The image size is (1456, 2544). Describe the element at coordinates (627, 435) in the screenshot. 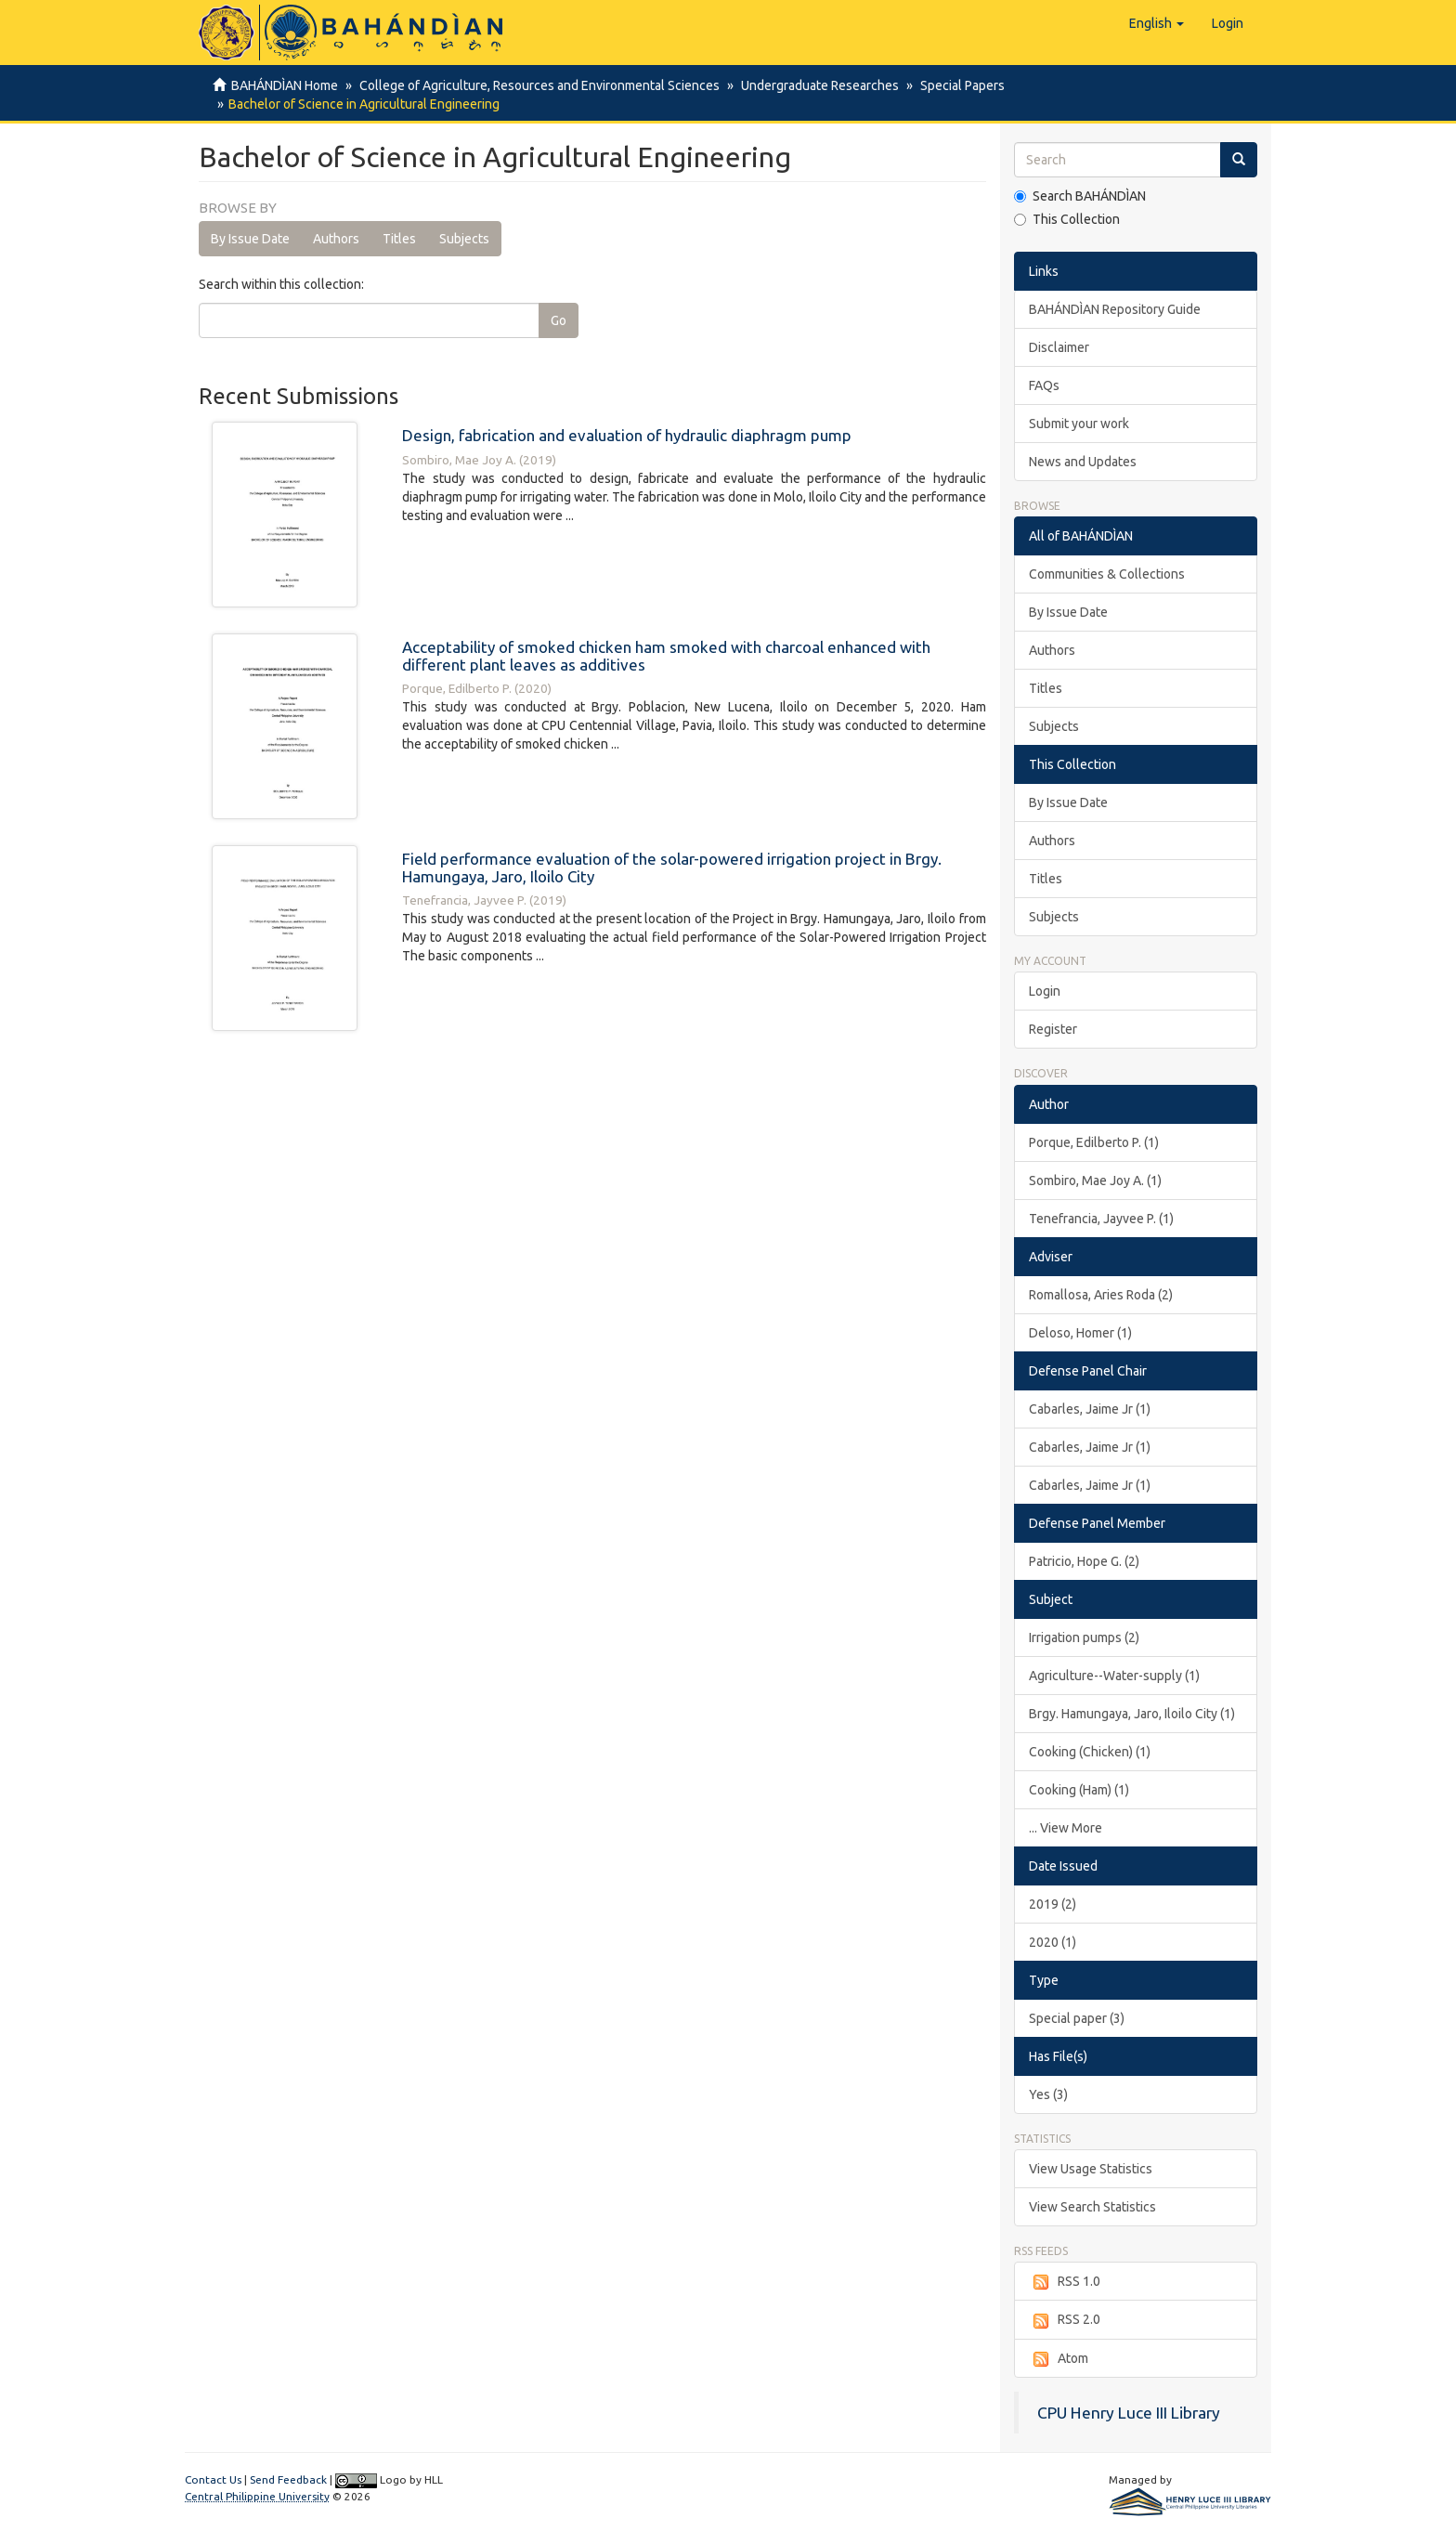

I see `Design, fabrication and evaluation of hydraulic diaphragm pump` at that location.